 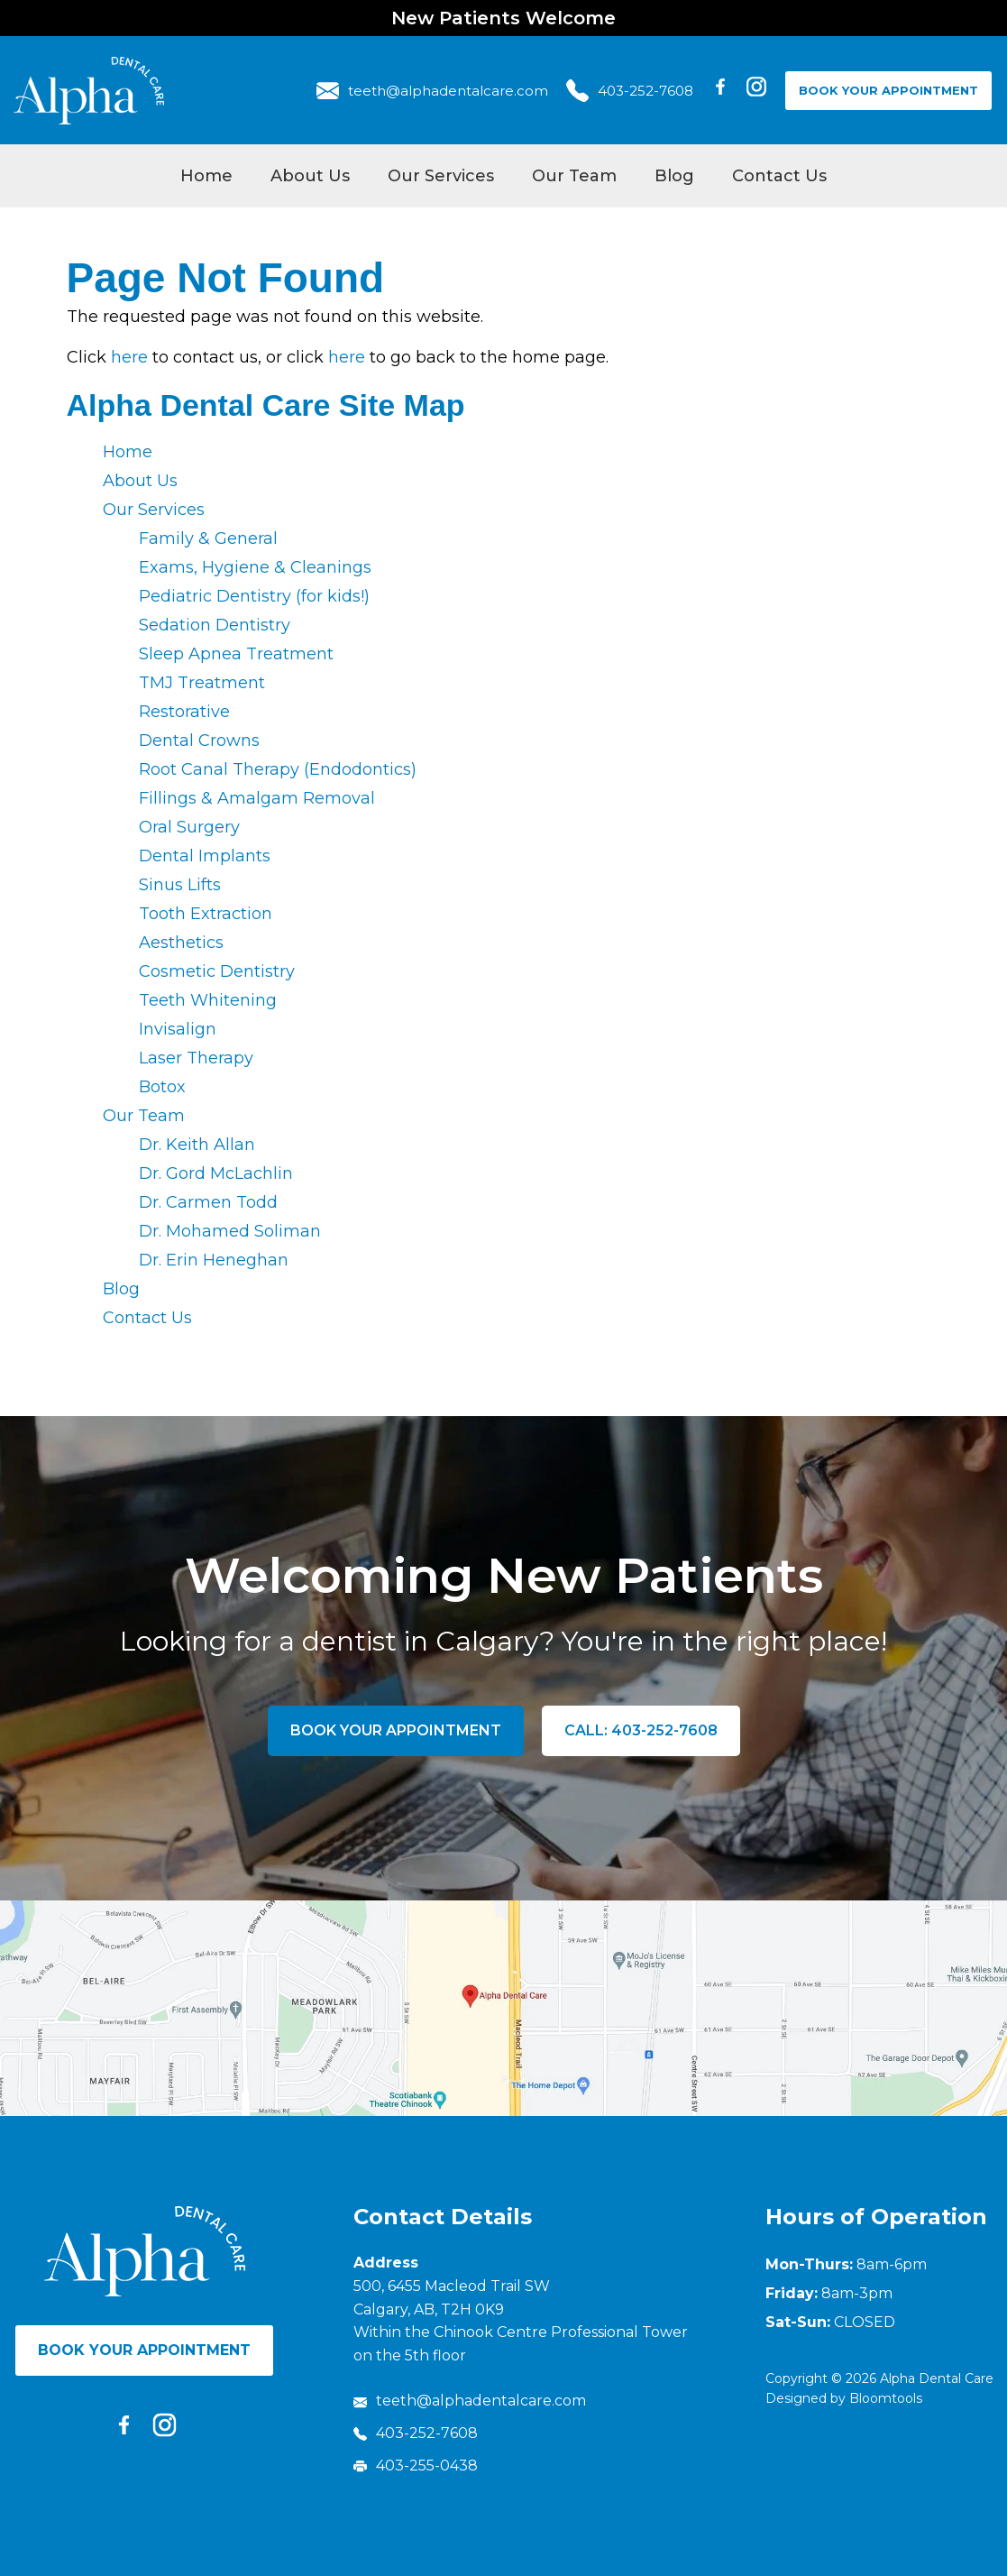 What do you see at coordinates (629, 90) in the screenshot?
I see `403-252-7608` at bounding box center [629, 90].